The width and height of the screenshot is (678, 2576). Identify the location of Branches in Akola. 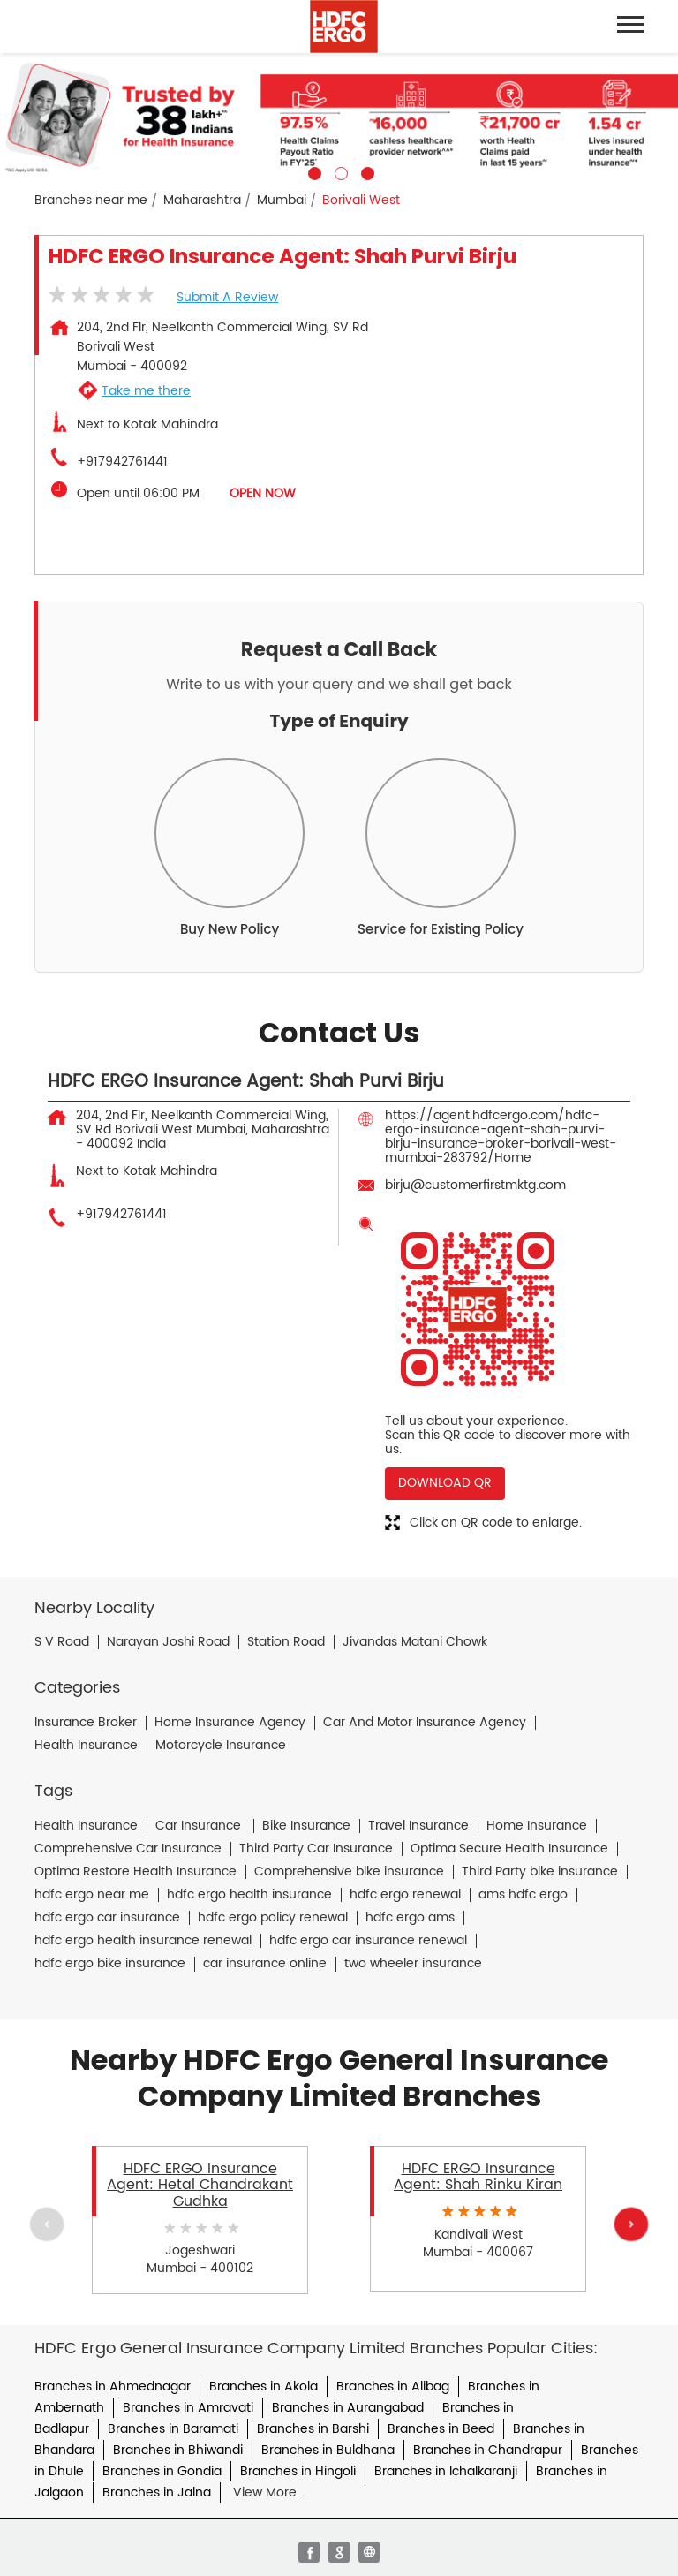
(263, 2386).